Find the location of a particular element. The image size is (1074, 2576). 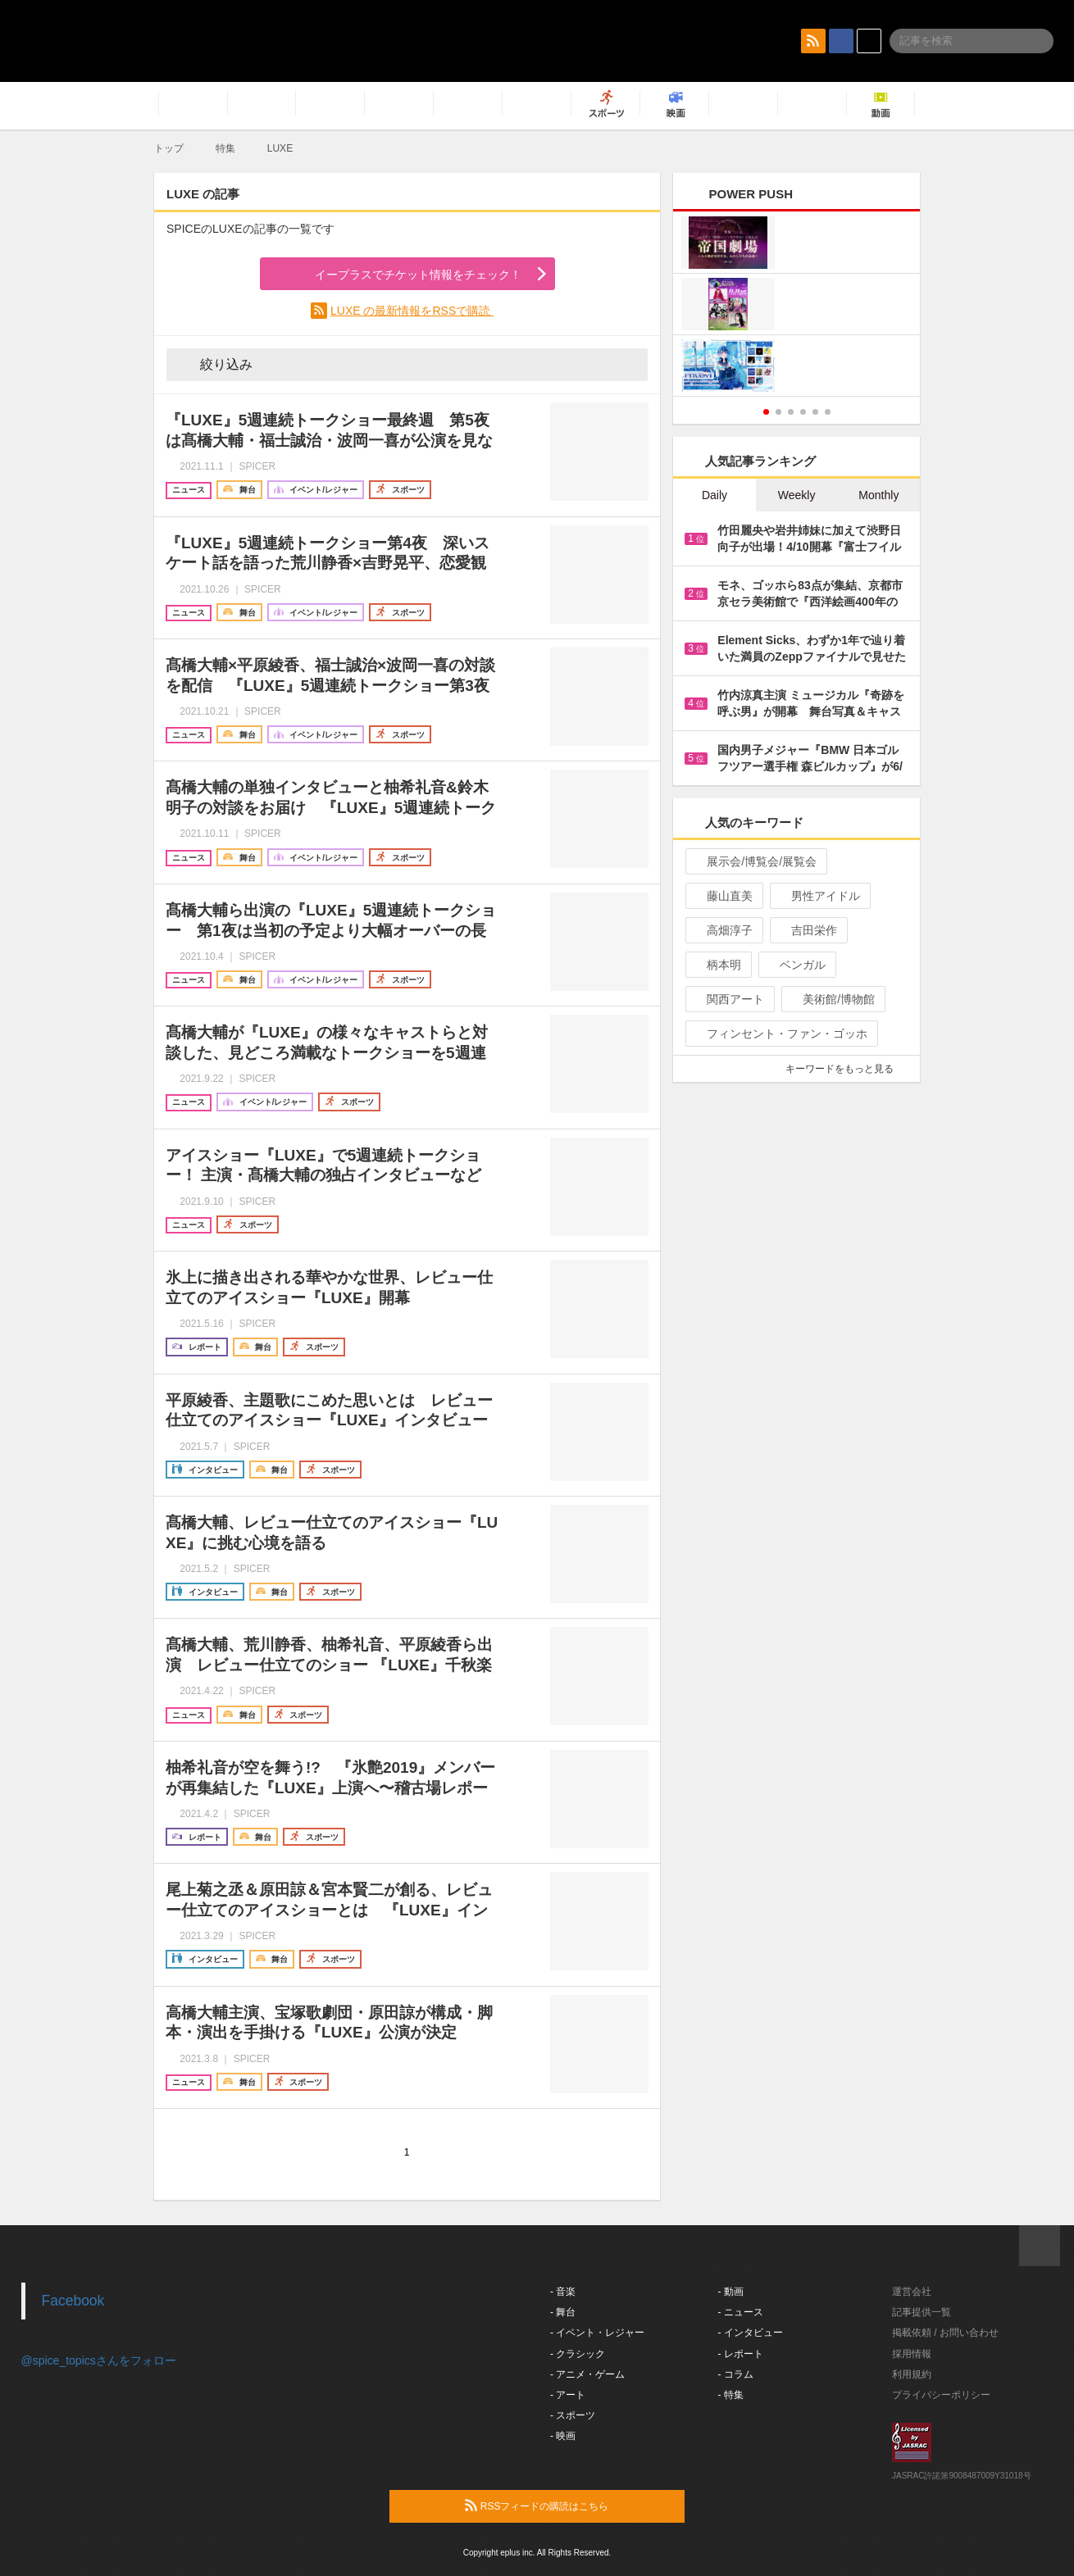

採用情報 is located at coordinates (911, 2354).